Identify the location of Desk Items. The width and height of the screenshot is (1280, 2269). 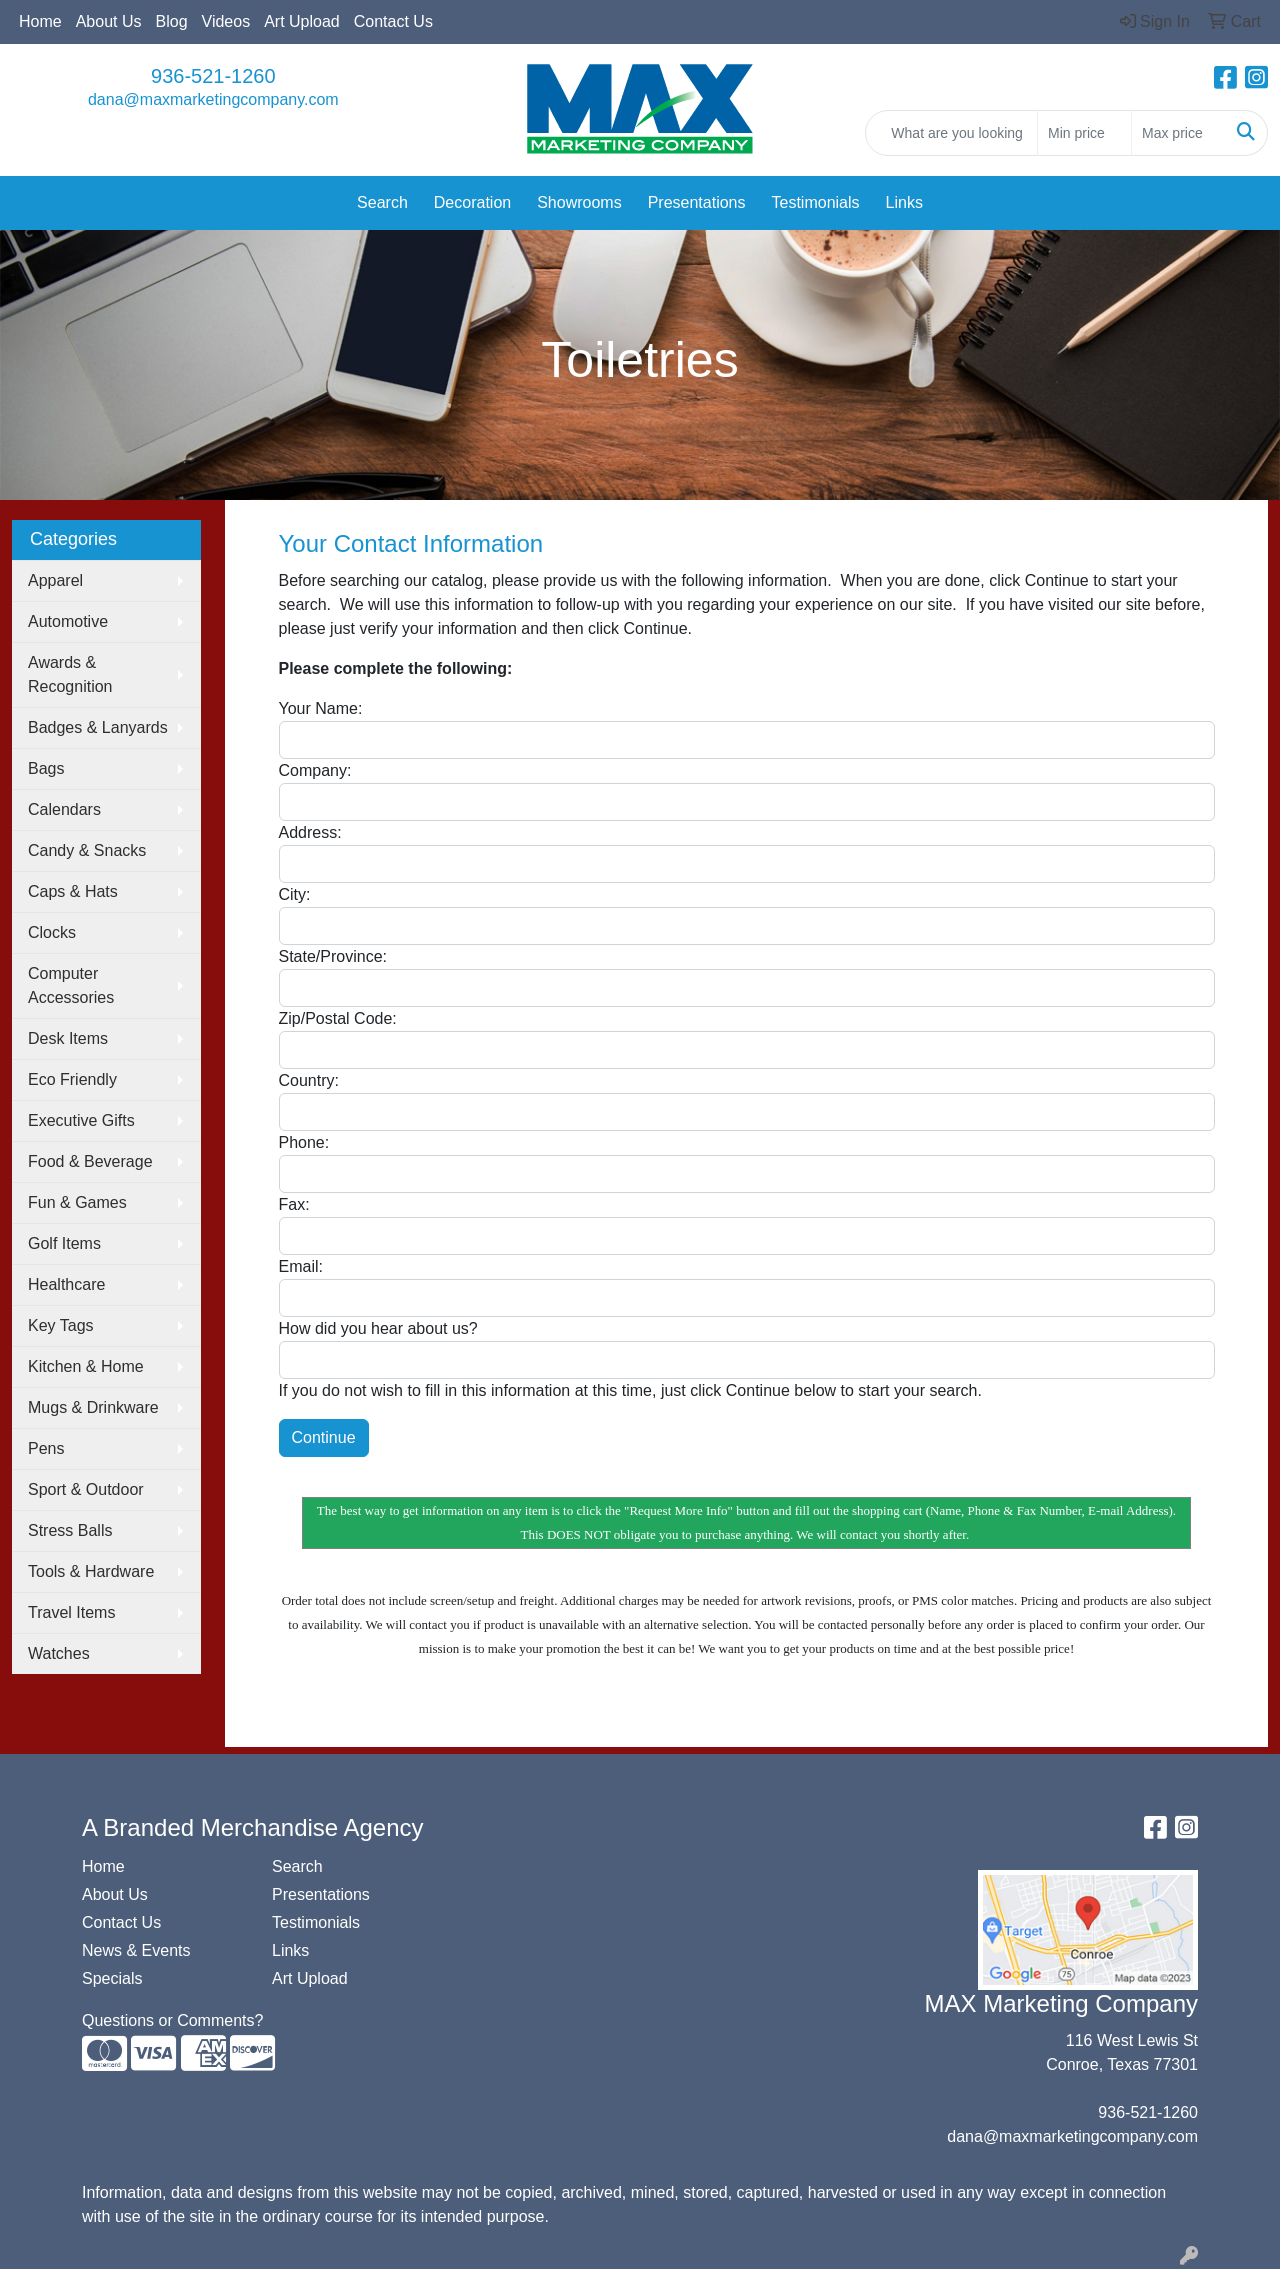
(68, 1038).